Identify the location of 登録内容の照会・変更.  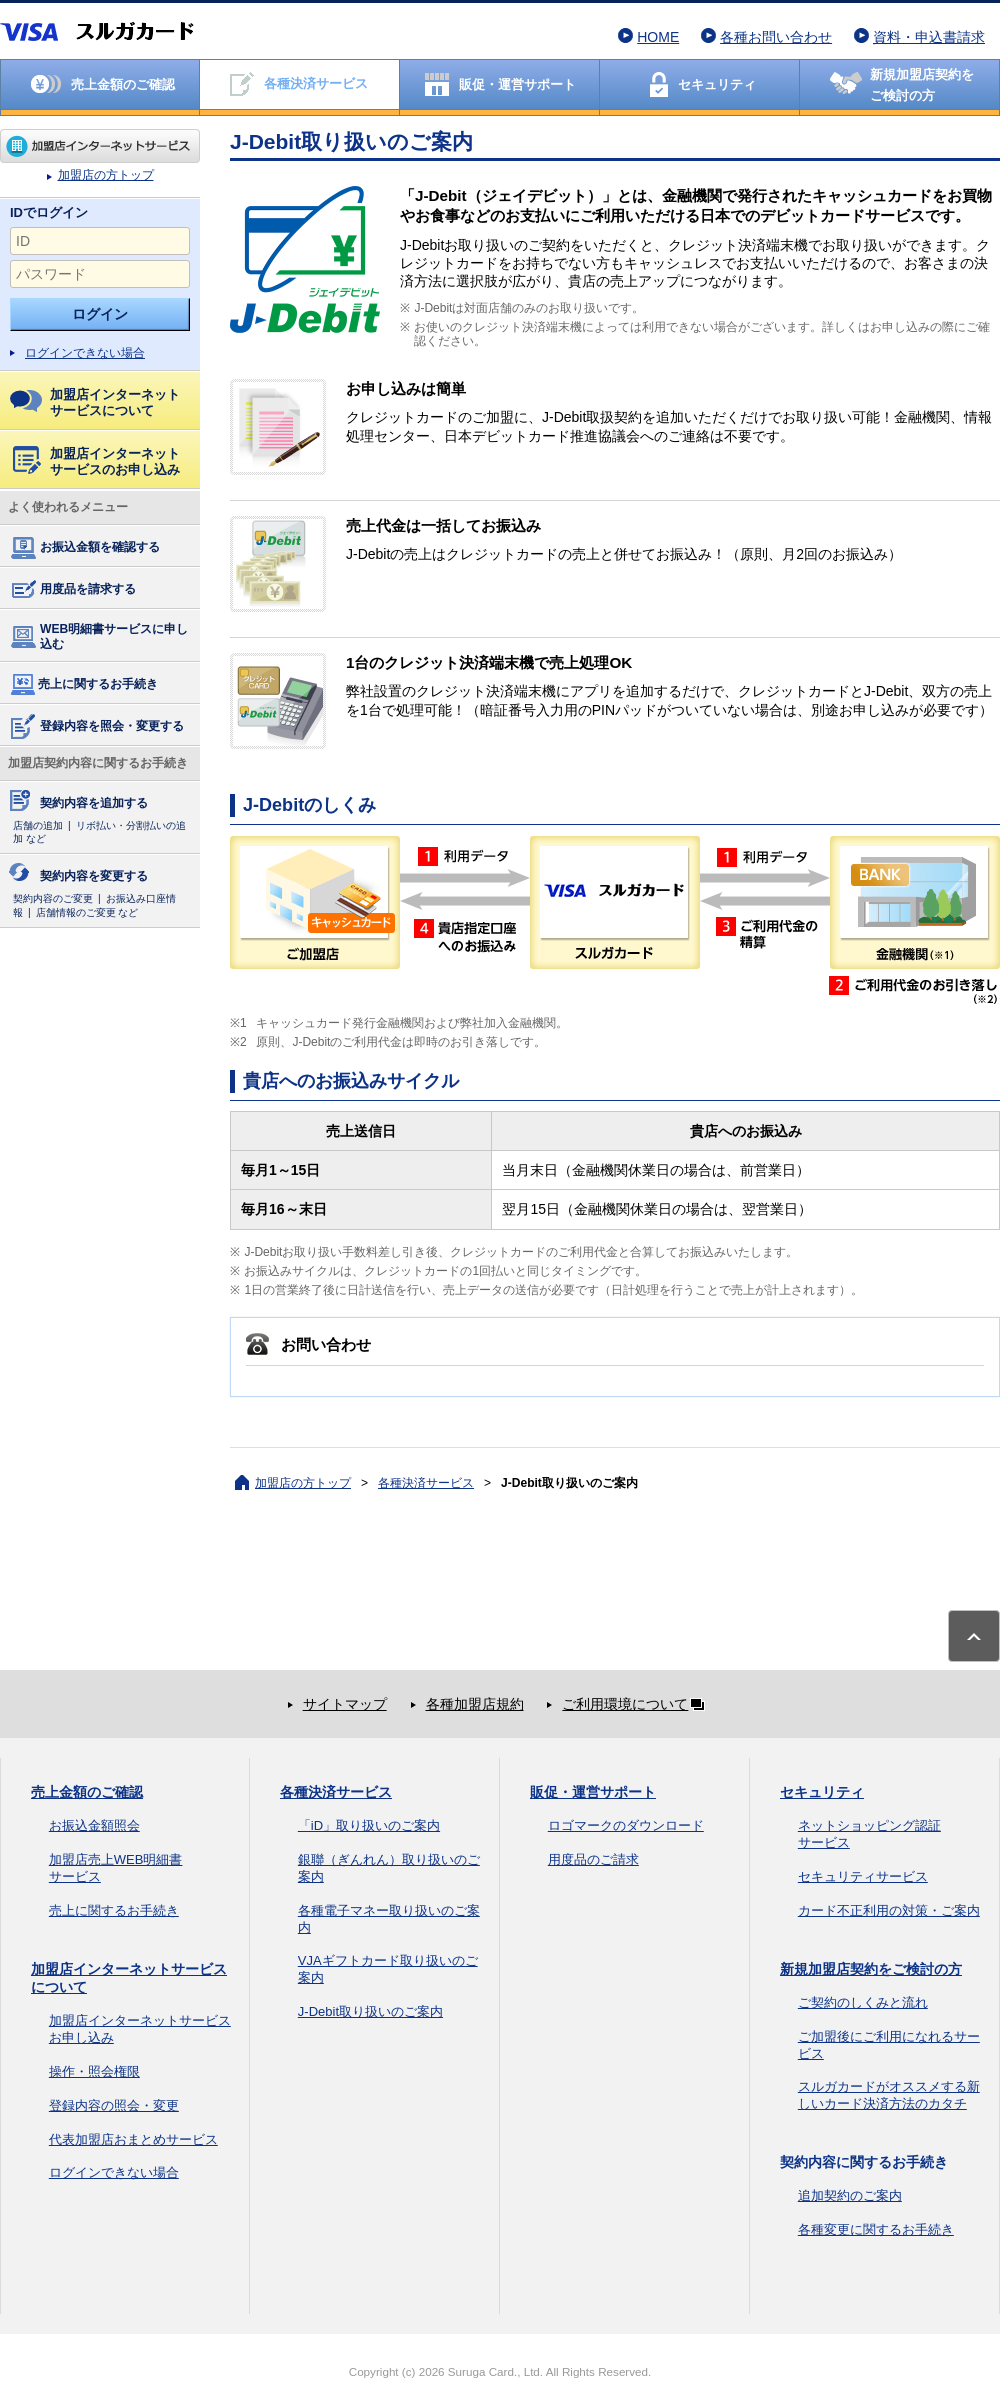
(114, 2105).